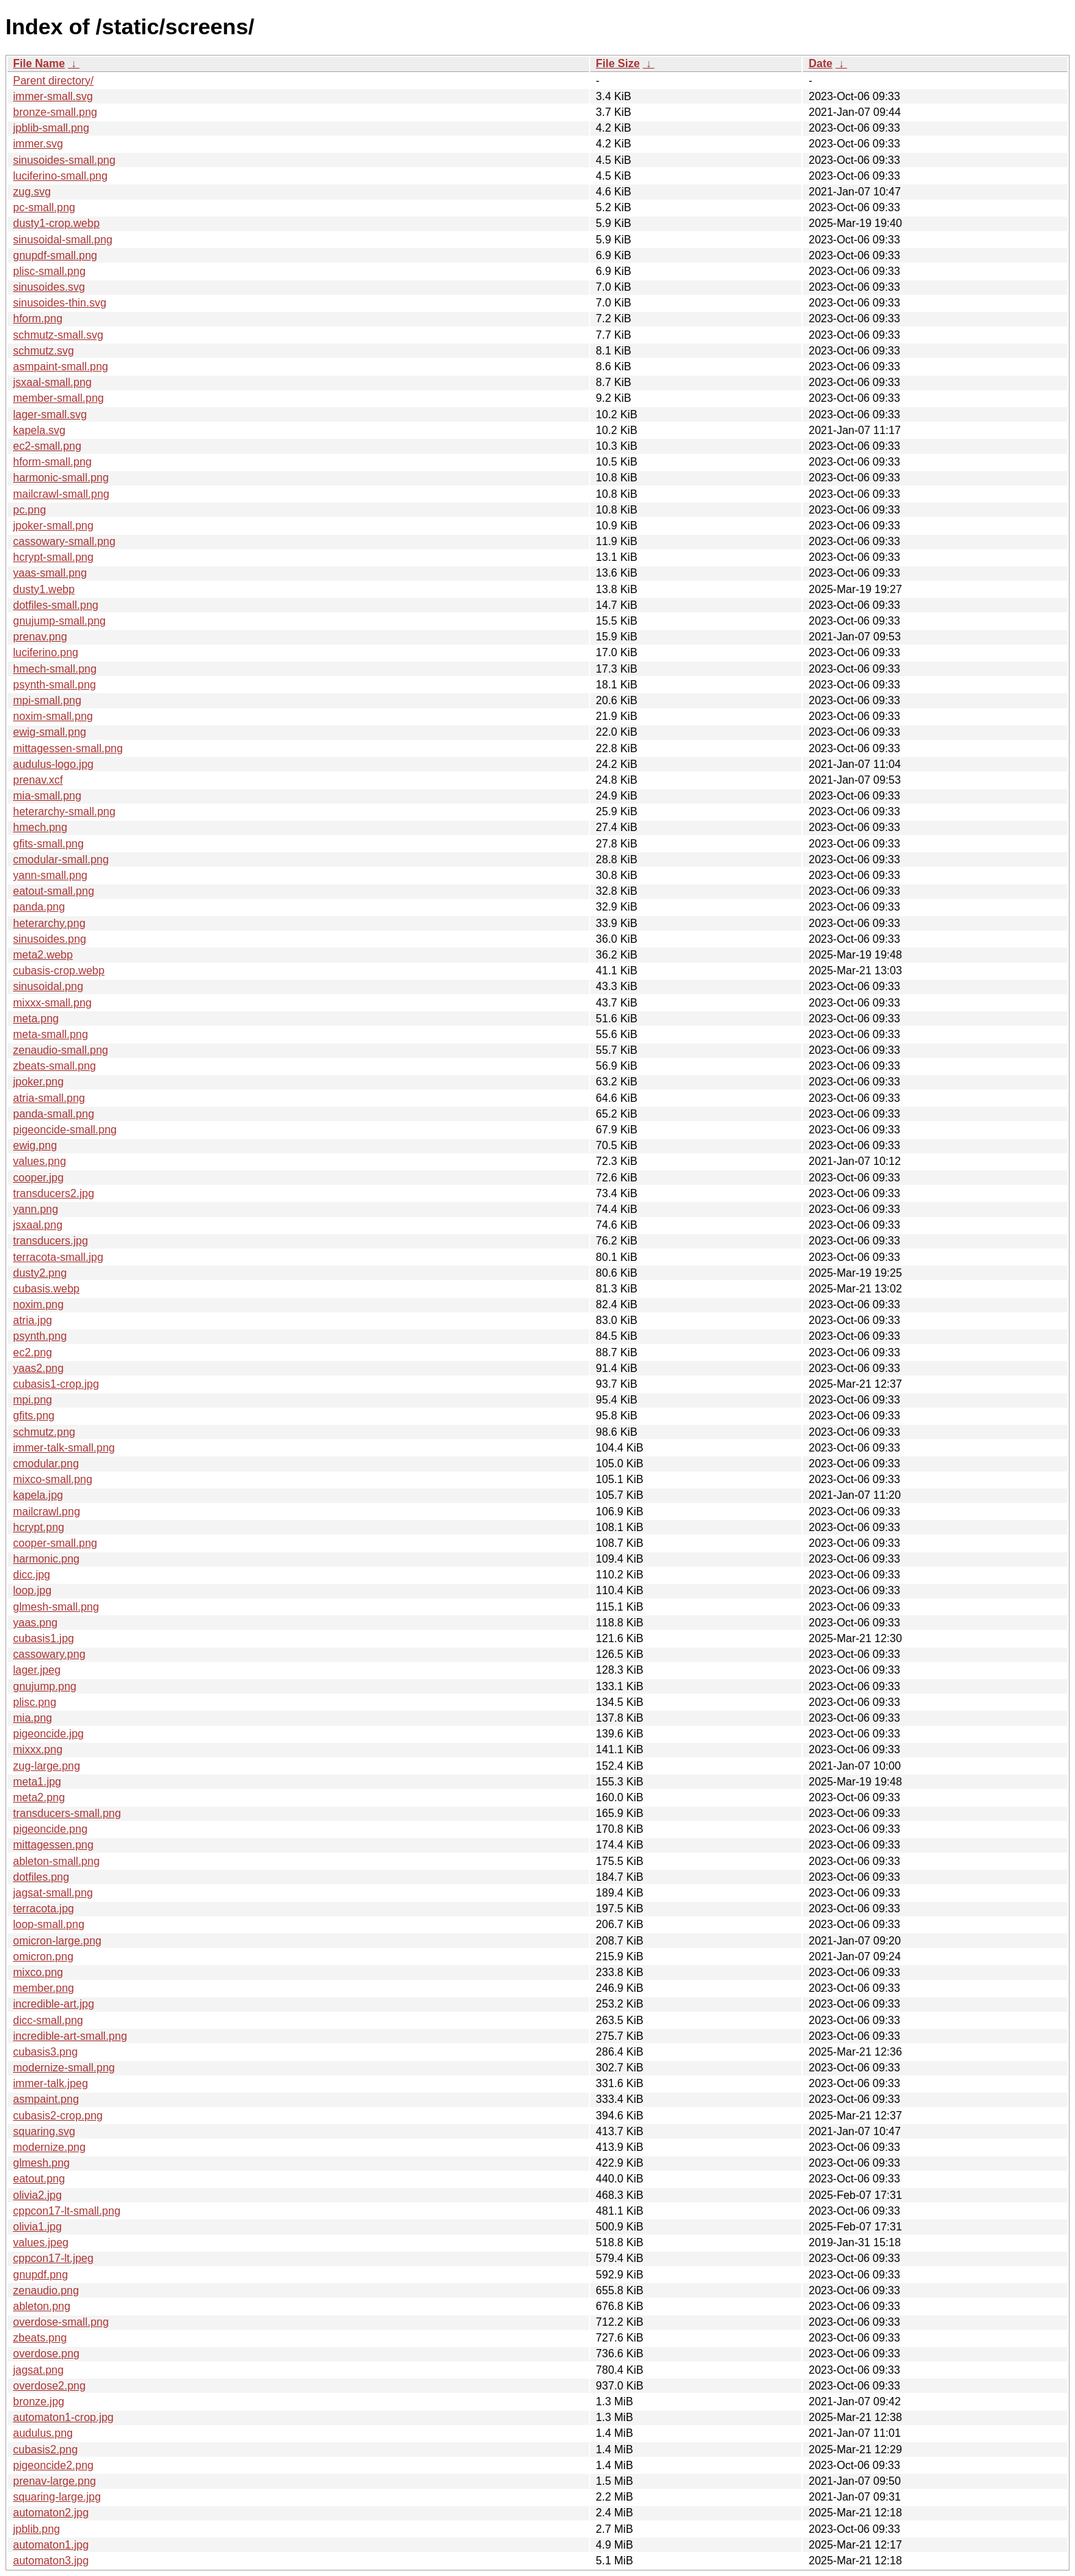 This screenshot has height=2576, width=1075. Describe the element at coordinates (70, 2036) in the screenshot. I see `incredible-art-small.png` at that location.